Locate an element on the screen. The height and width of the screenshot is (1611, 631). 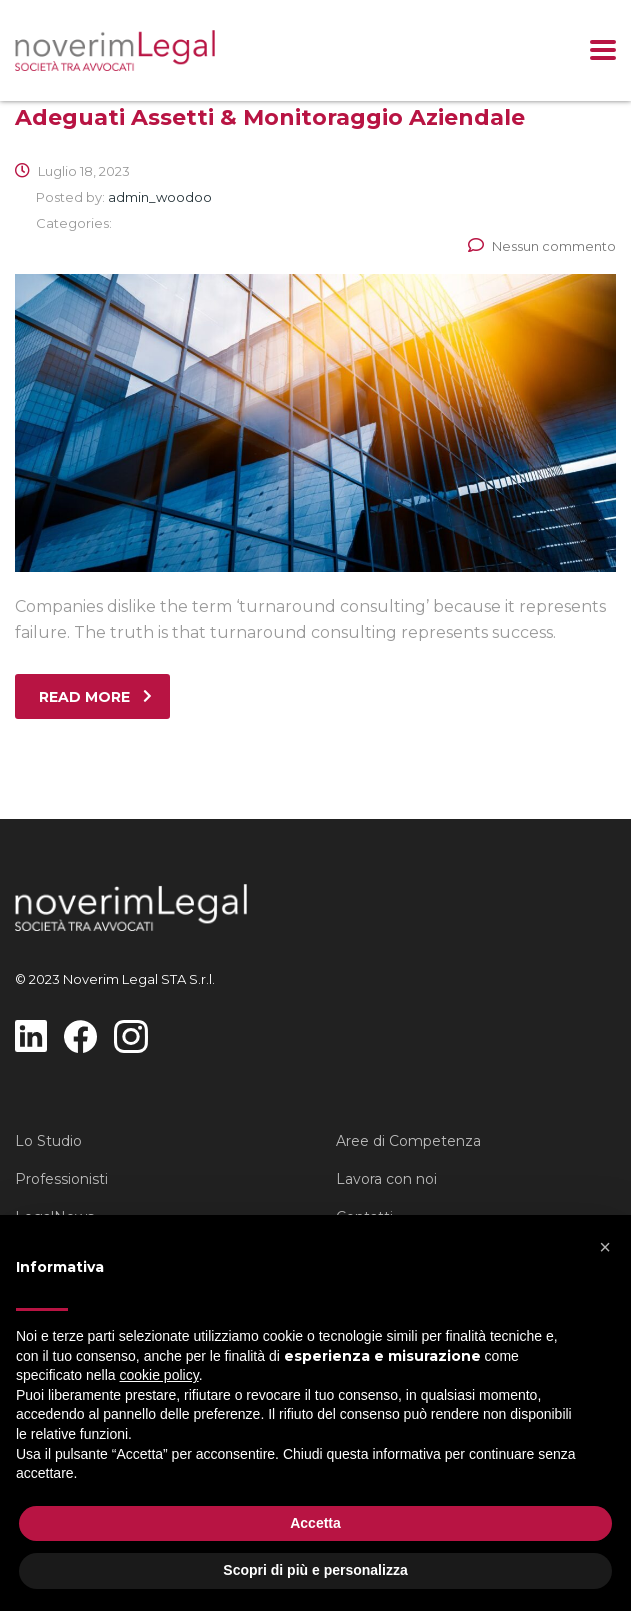
[questo link manda a https://www.instagram.com/noverimlegal] is located at coordinates (130, 1035).